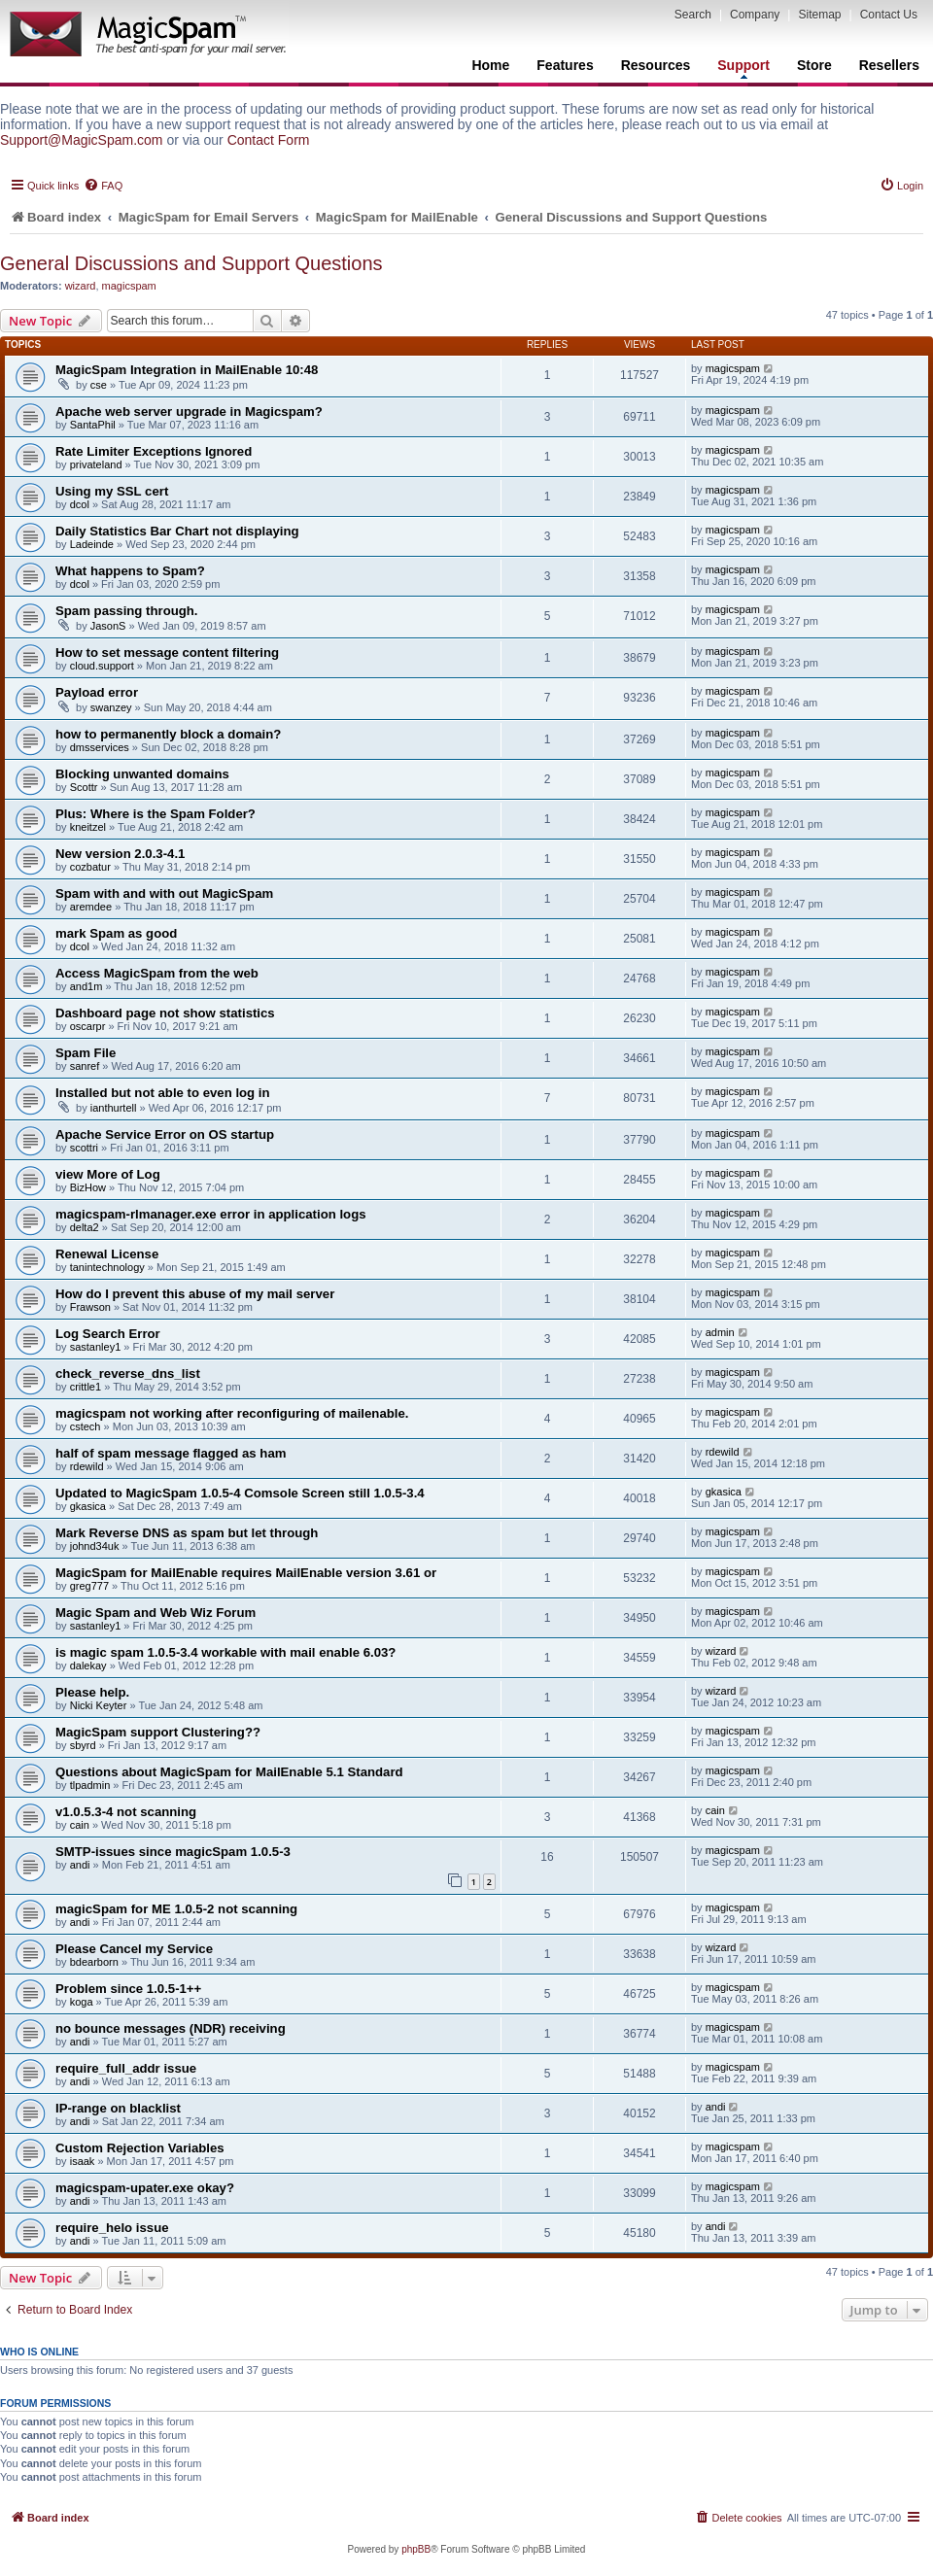  Describe the element at coordinates (162, 1092) in the screenshot. I see `Installed but not able to even log in` at that location.